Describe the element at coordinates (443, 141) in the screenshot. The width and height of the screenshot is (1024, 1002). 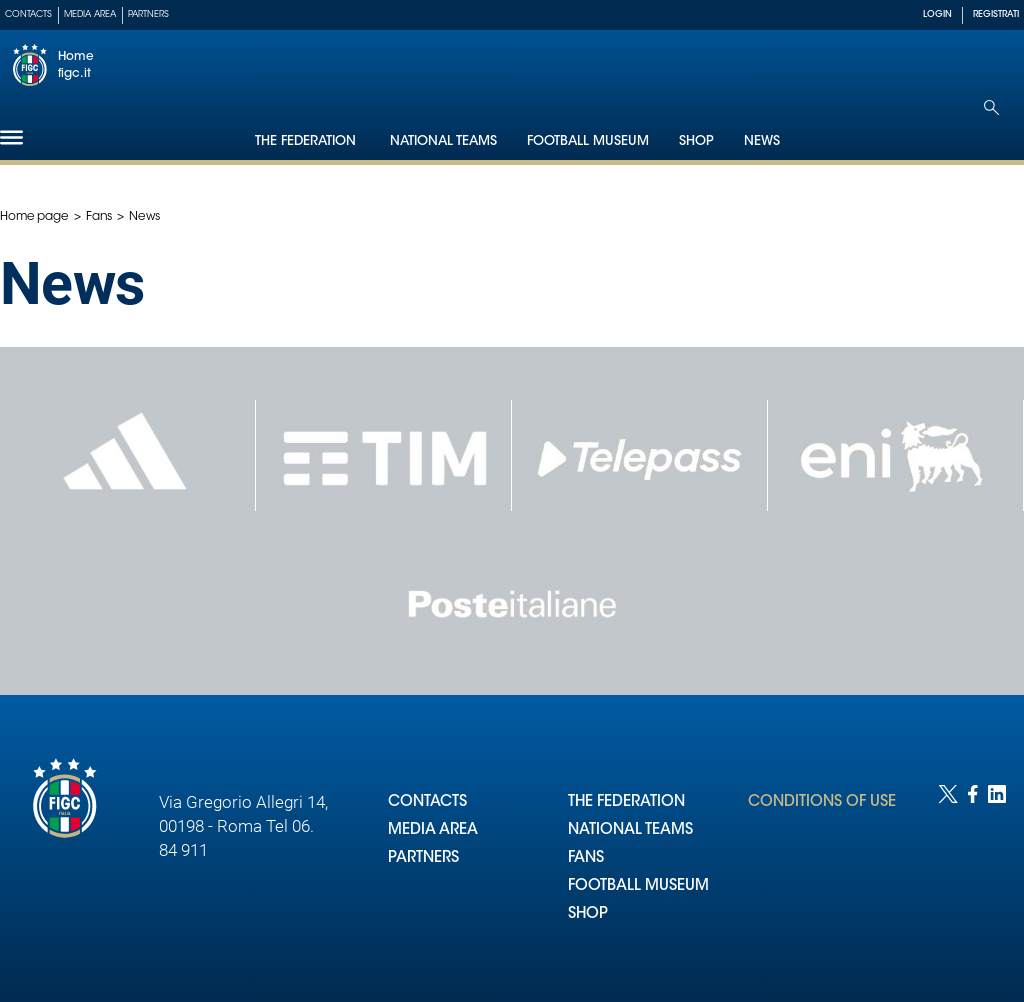
I see `National Teams` at that location.